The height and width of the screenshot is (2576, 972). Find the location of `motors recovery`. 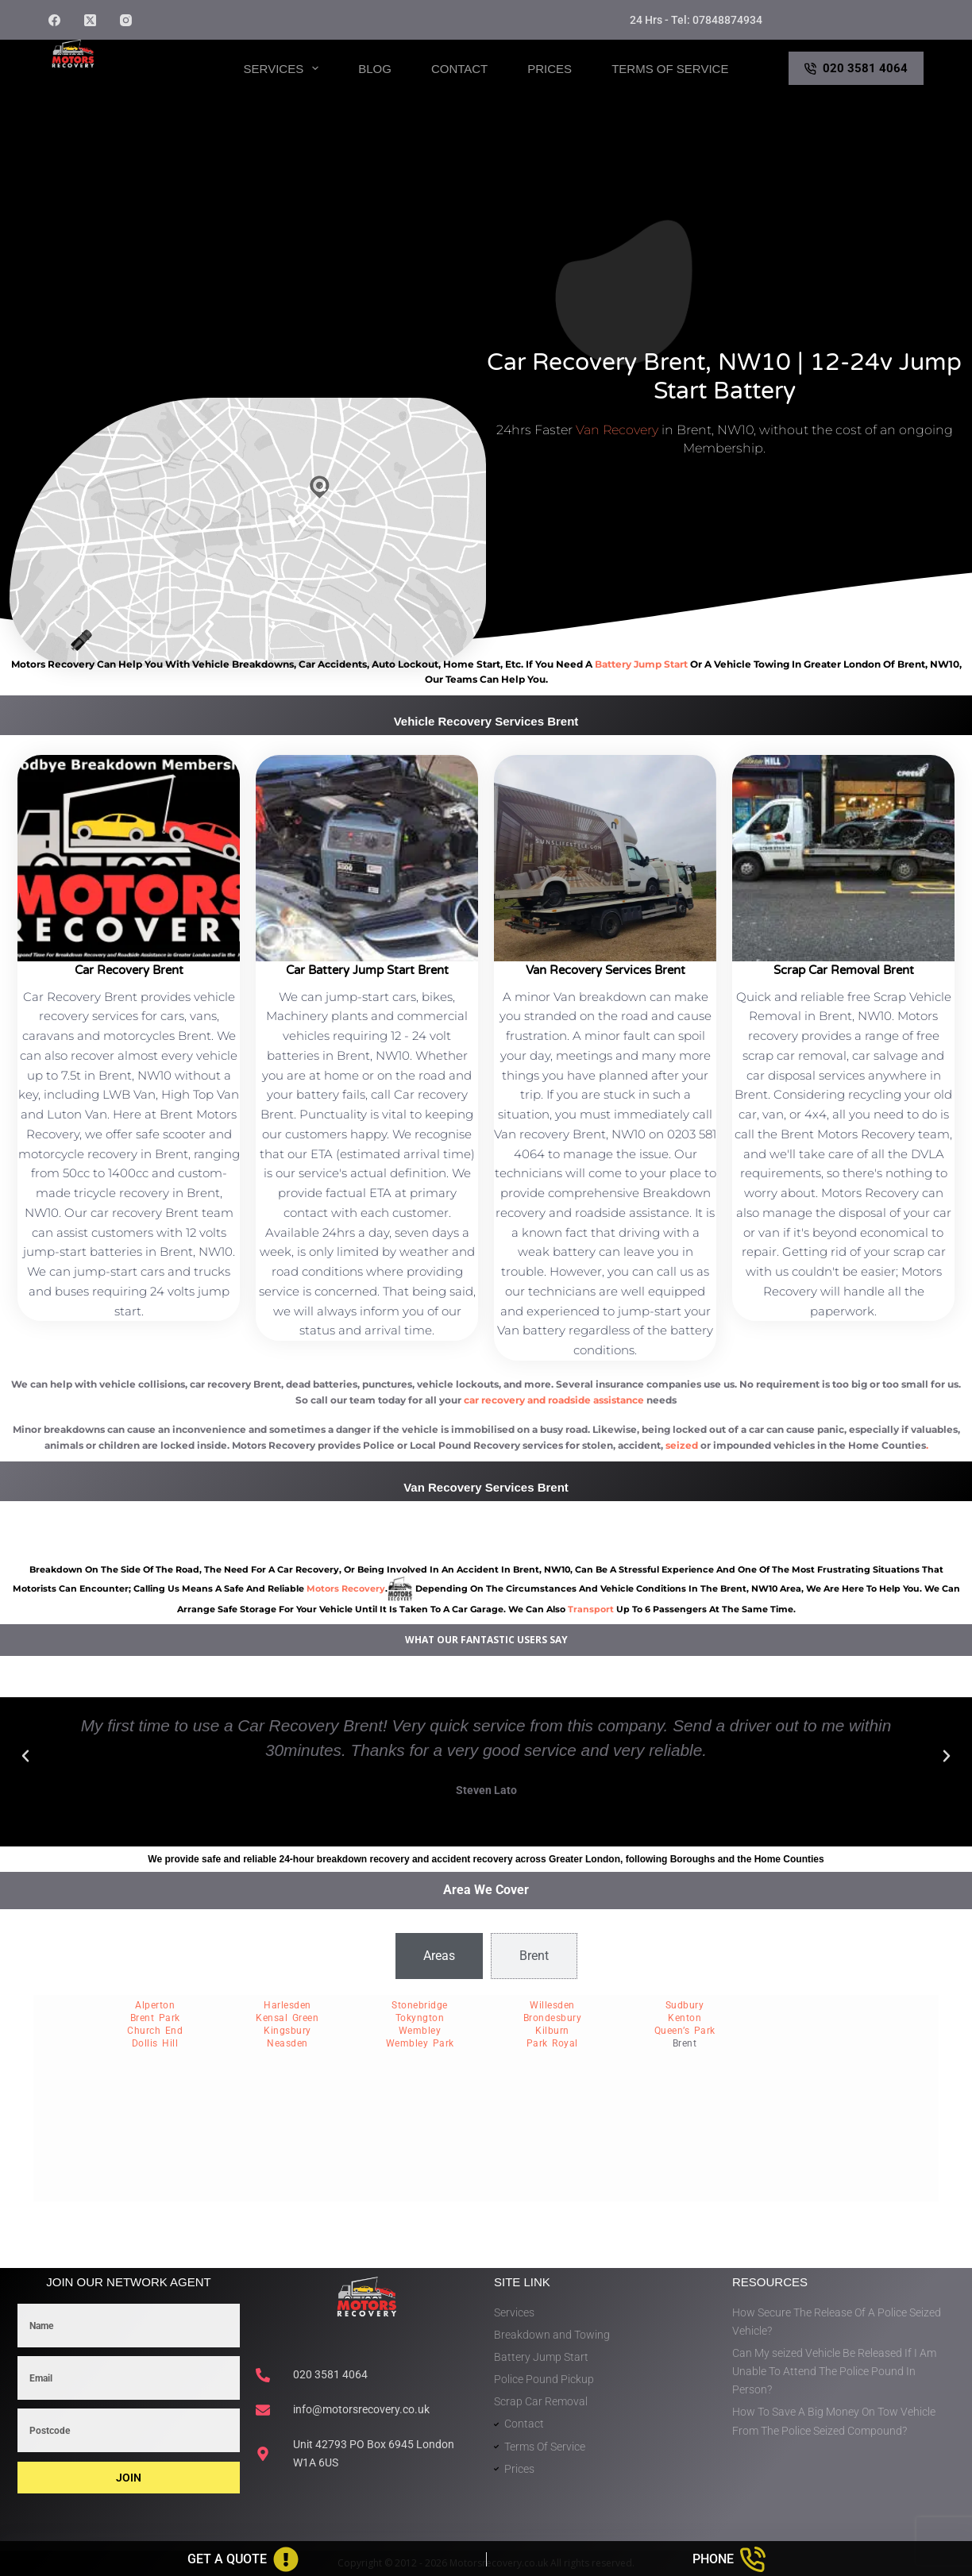

motors recovery is located at coordinates (346, 1588).